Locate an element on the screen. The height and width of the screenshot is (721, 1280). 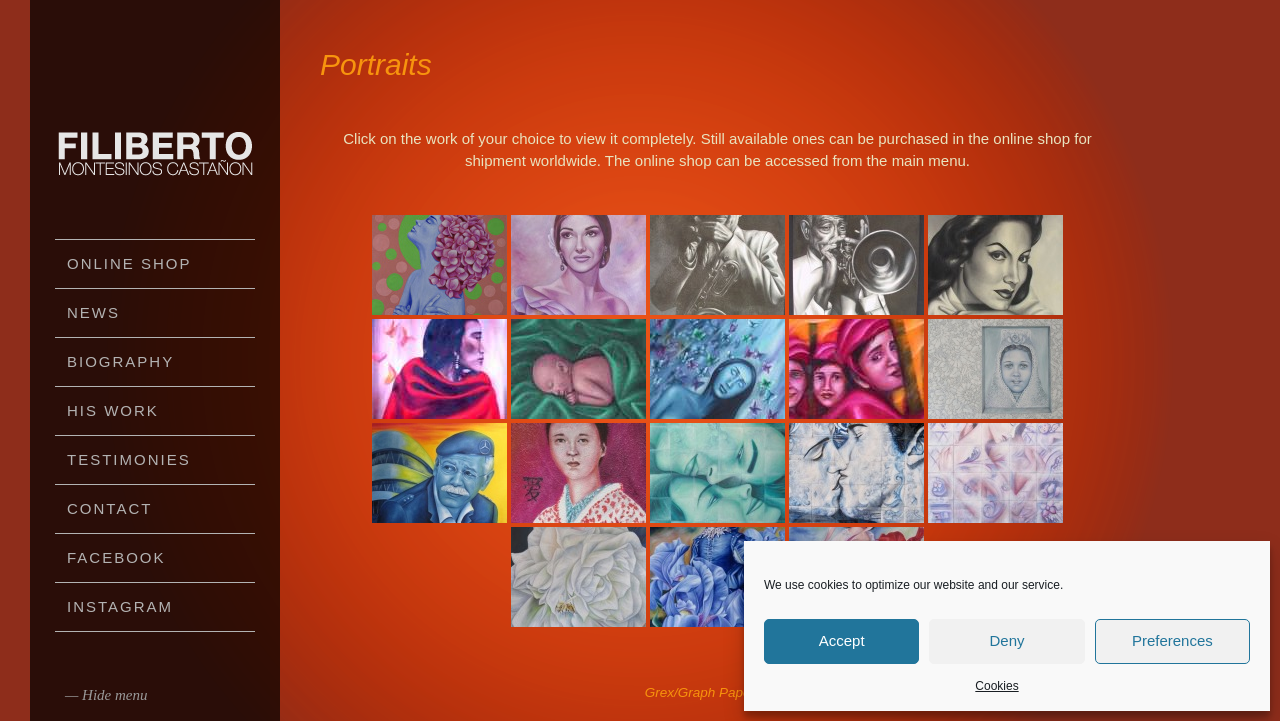
Testimonies is located at coordinates (129, 459).